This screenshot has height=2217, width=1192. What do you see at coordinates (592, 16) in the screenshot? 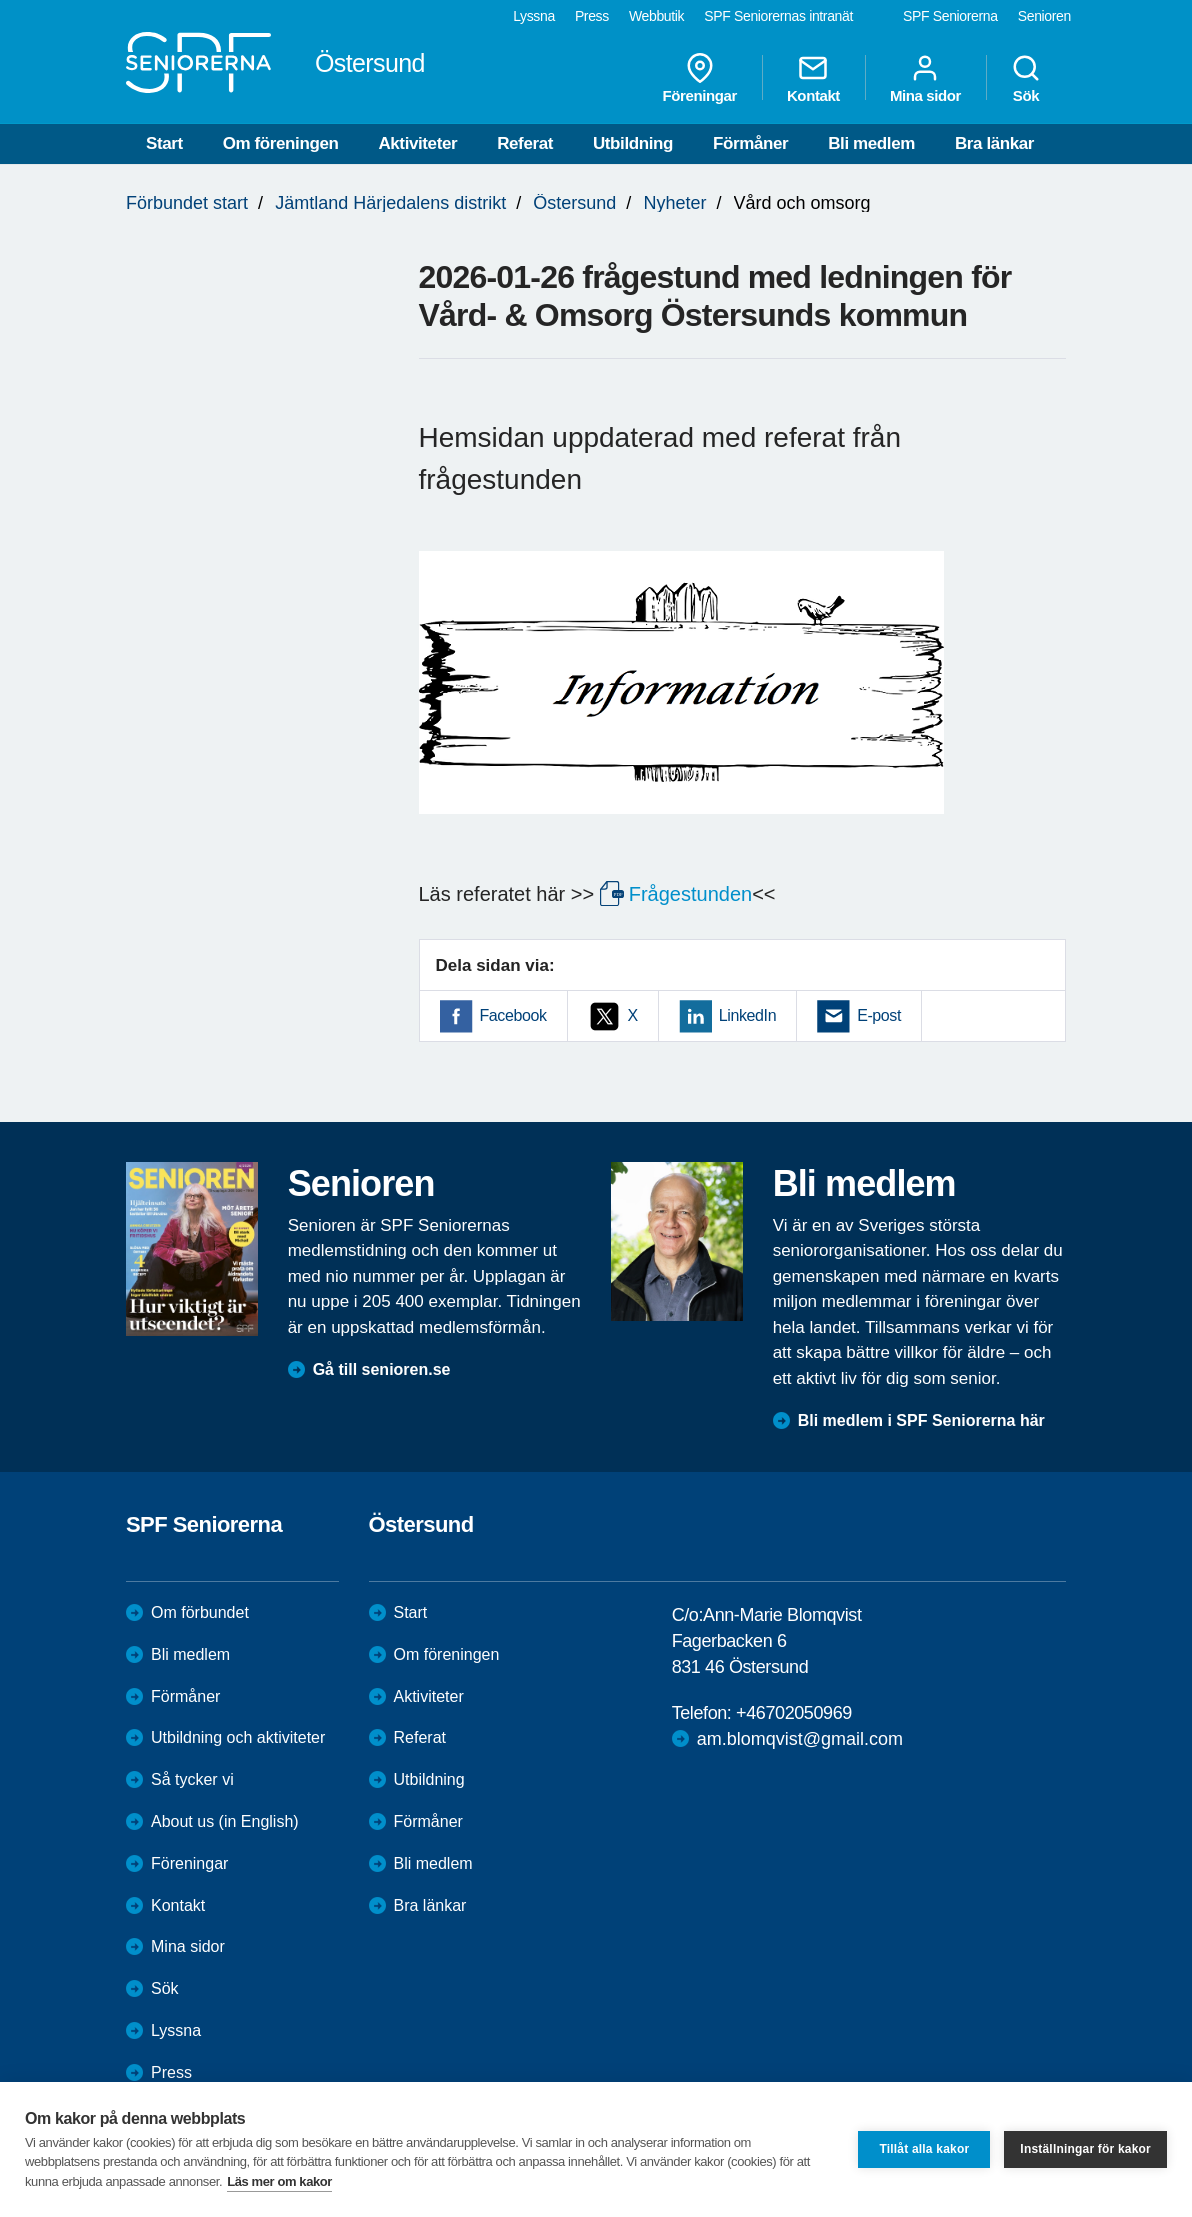
I see `Press [menuitem]` at bounding box center [592, 16].